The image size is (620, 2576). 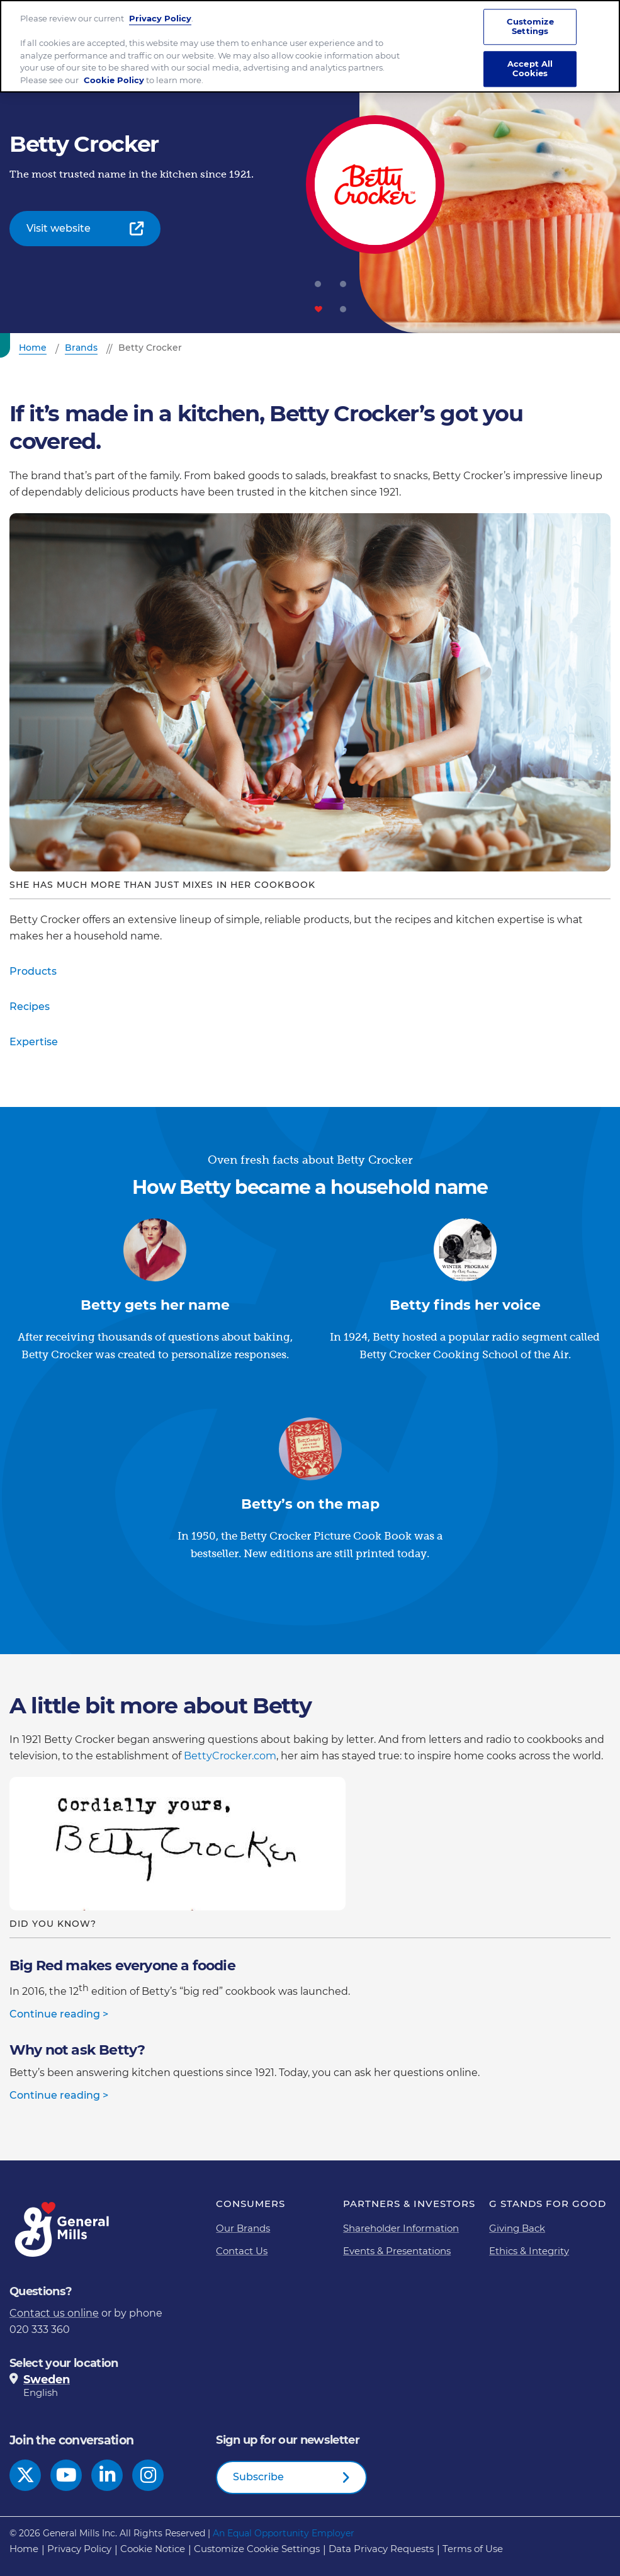 What do you see at coordinates (152, 2549) in the screenshot?
I see `Cookie Notice` at bounding box center [152, 2549].